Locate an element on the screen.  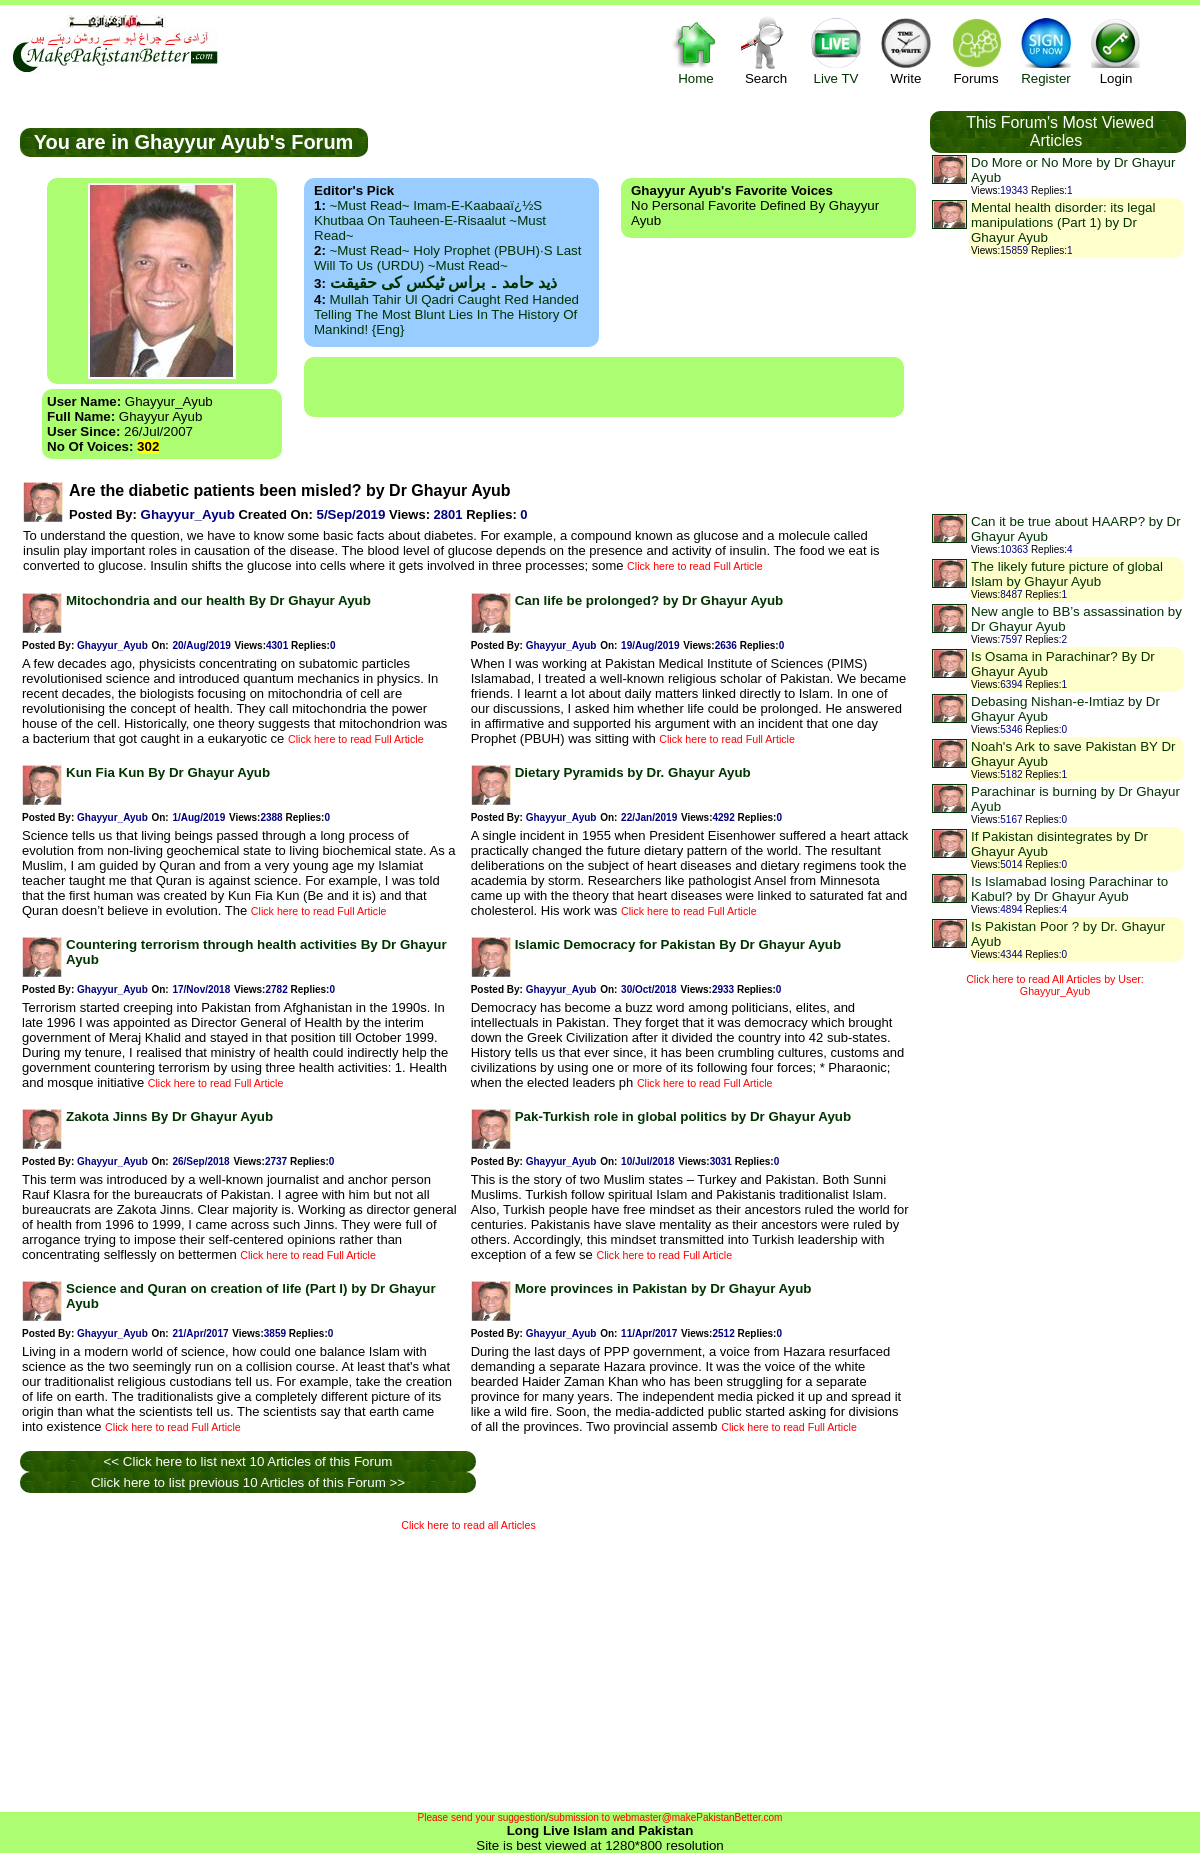
Kun Fia Kun By Dr Ghayur Ayub is located at coordinates (168, 772).